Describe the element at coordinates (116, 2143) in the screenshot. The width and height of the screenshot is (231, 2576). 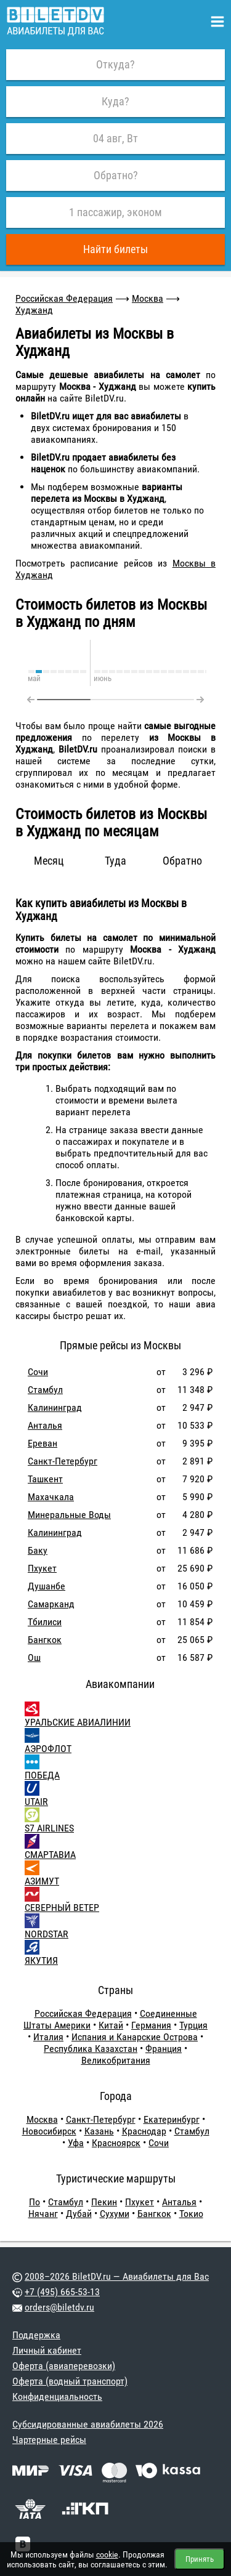
I see `Красноярск` at that location.